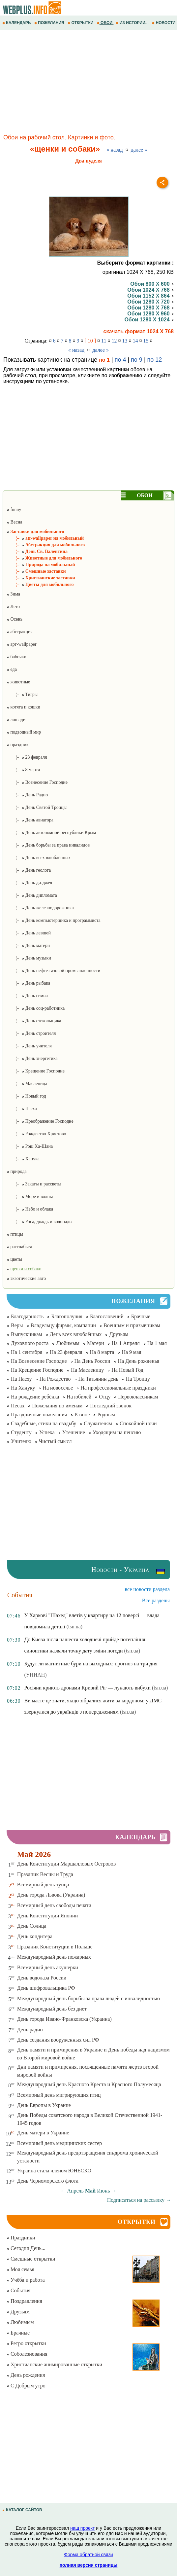 Image resolution: width=177 pixels, height=2576 pixels. Describe the element at coordinates (43, 2132) in the screenshot. I see `День матери в Украине` at that location.